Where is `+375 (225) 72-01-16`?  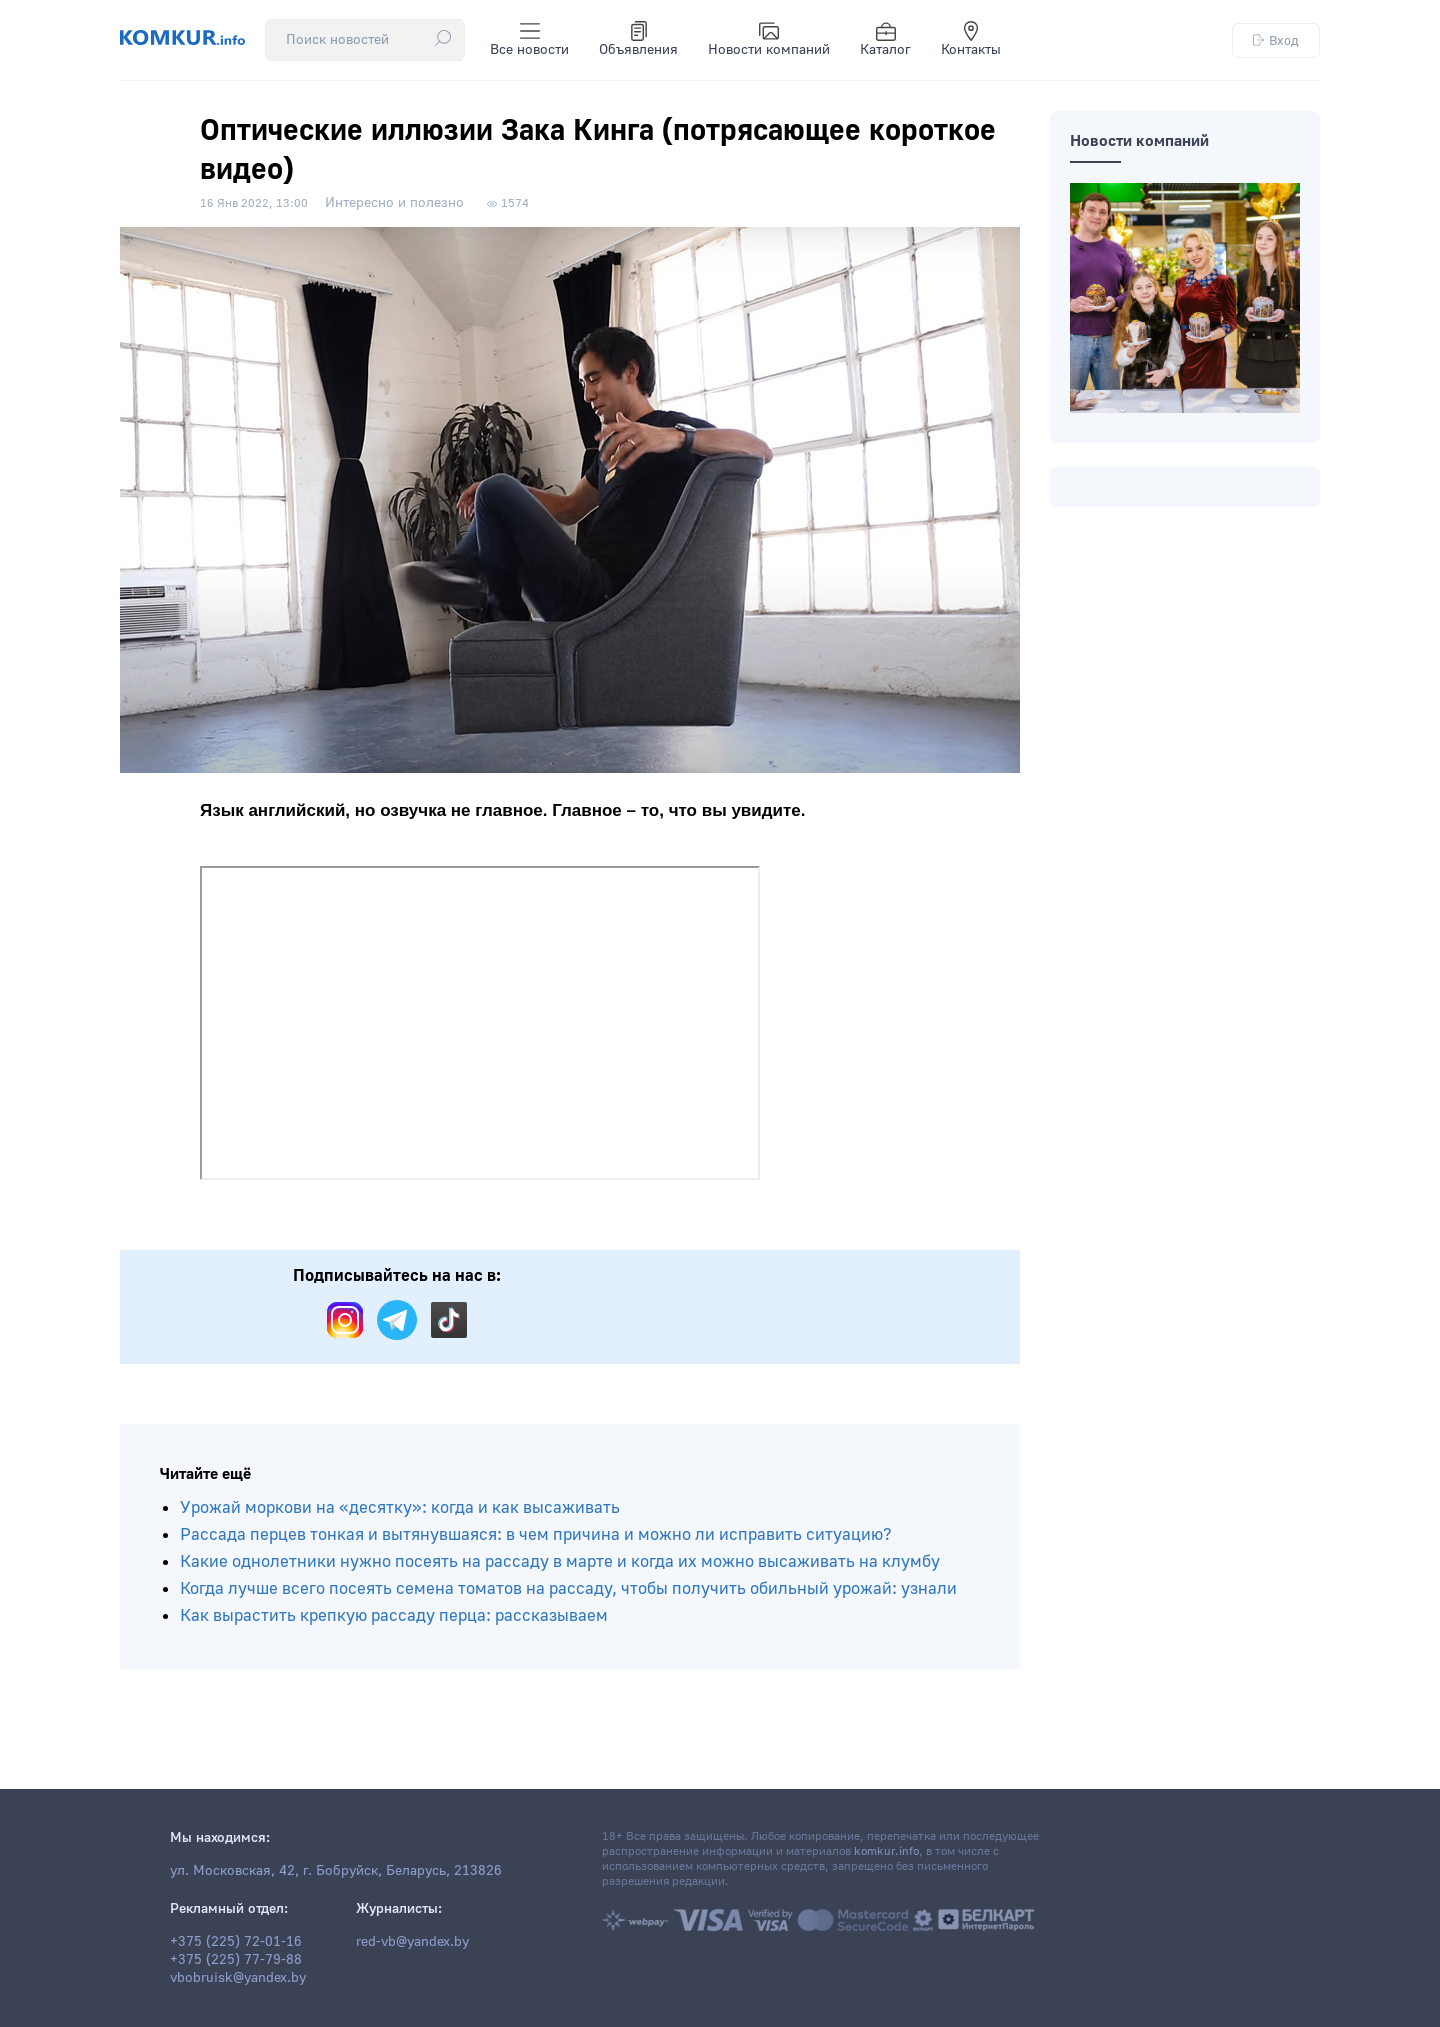
+375 (225) 72-01-16 is located at coordinates (236, 1942).